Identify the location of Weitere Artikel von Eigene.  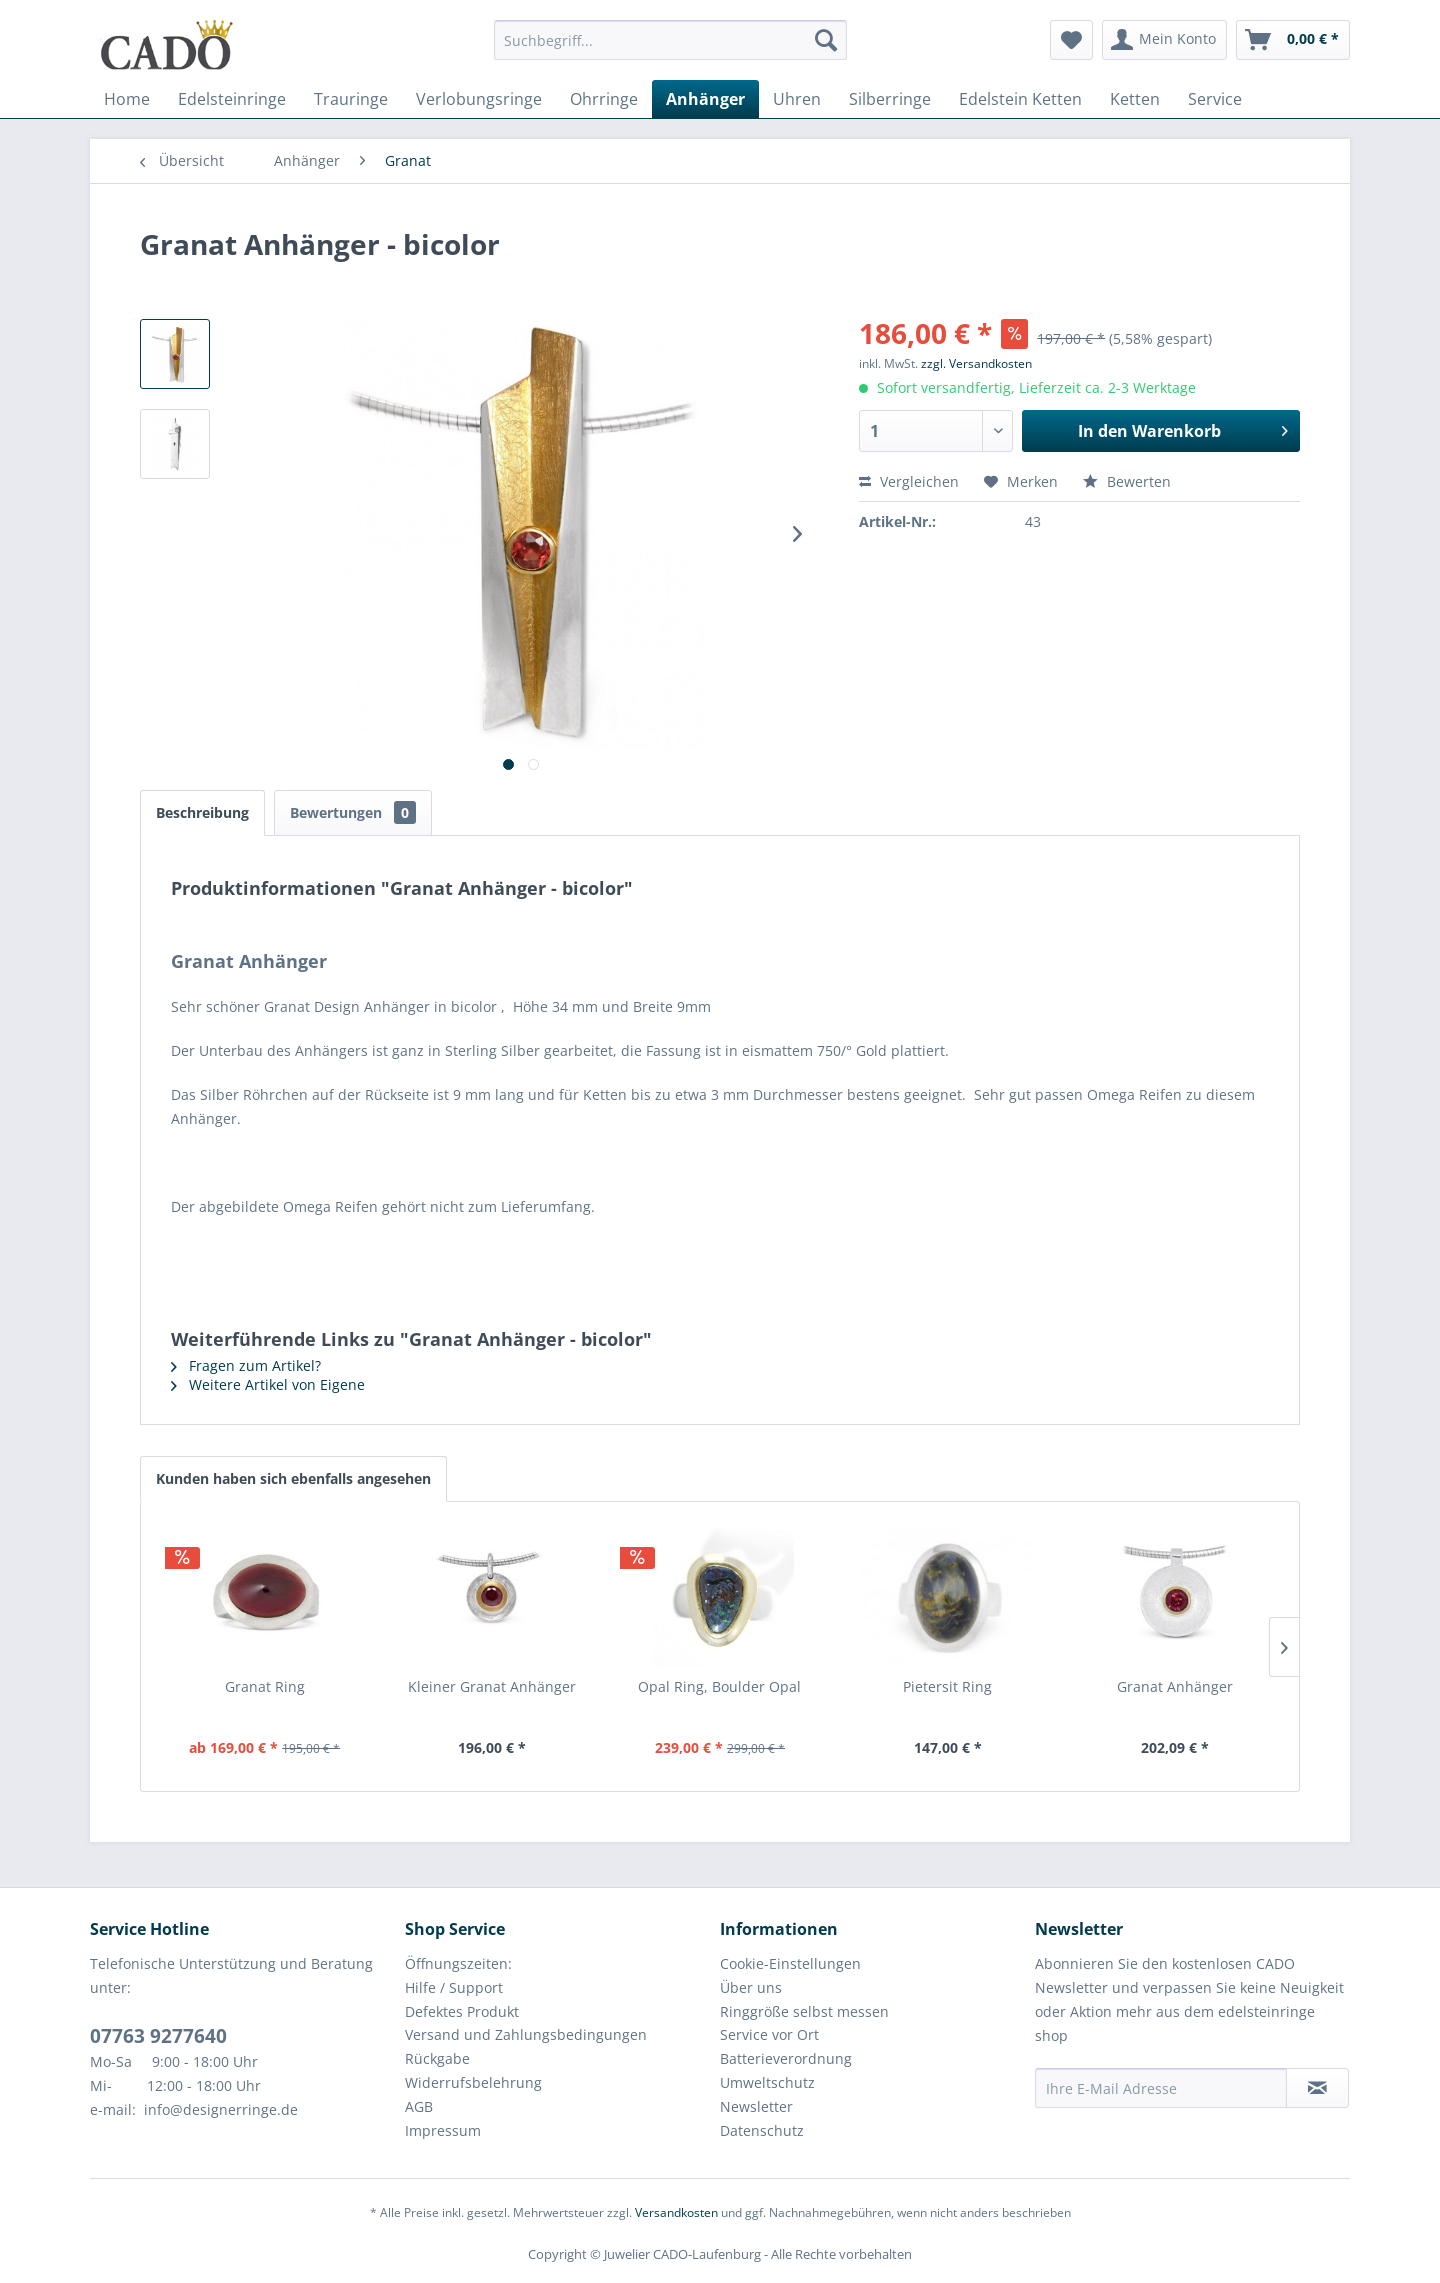
(268, 1384).